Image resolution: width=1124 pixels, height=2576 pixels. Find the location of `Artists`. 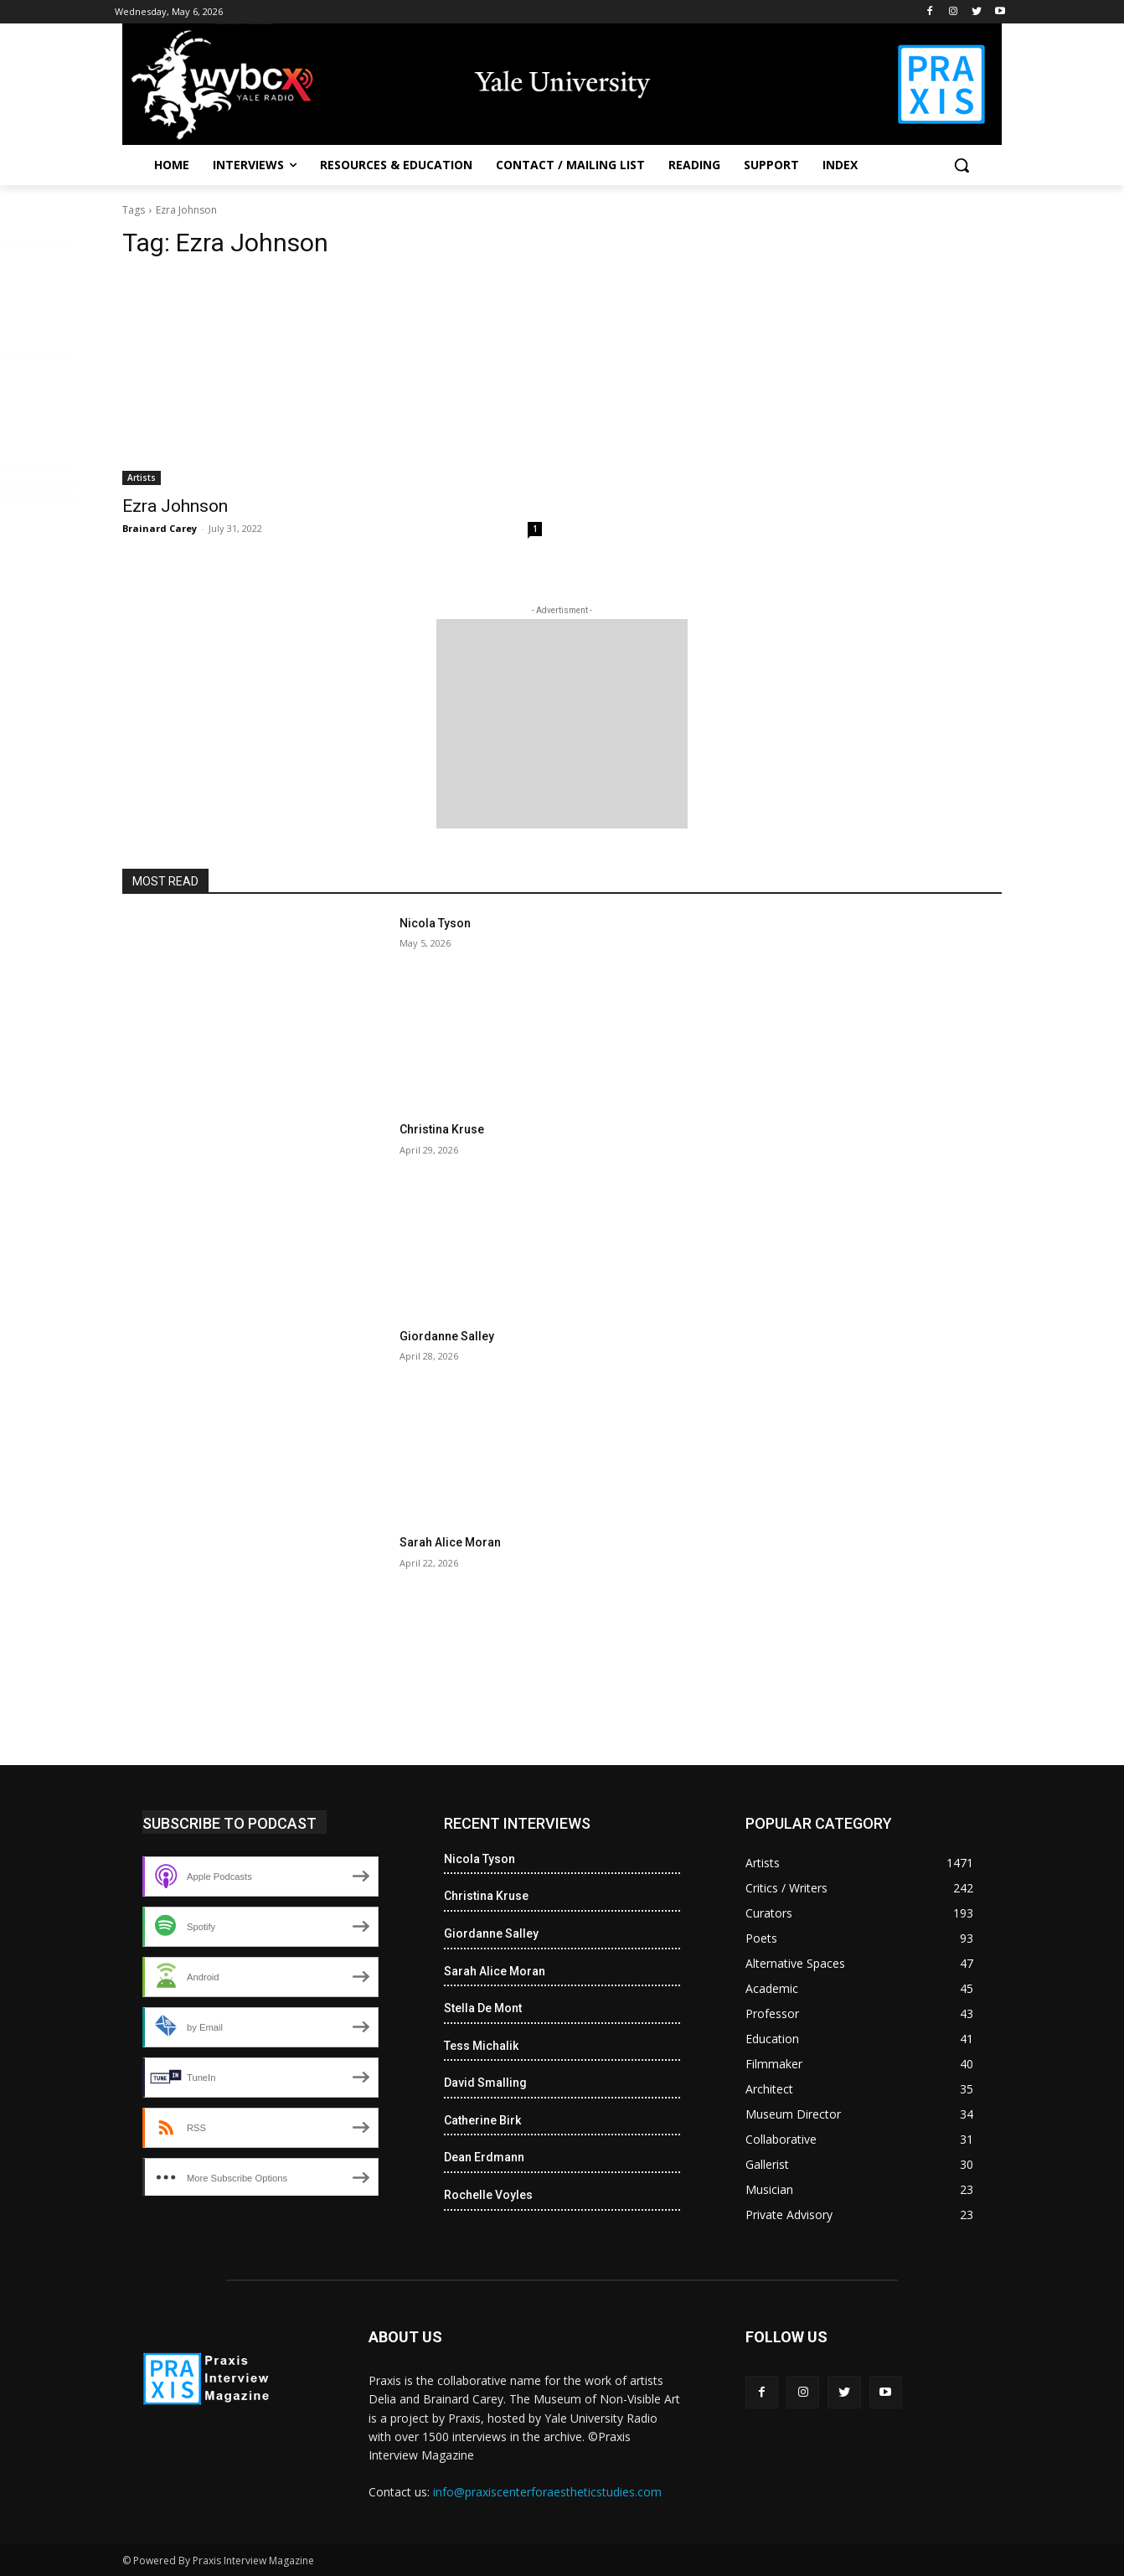

Artists is located at coordinates (141, 477).